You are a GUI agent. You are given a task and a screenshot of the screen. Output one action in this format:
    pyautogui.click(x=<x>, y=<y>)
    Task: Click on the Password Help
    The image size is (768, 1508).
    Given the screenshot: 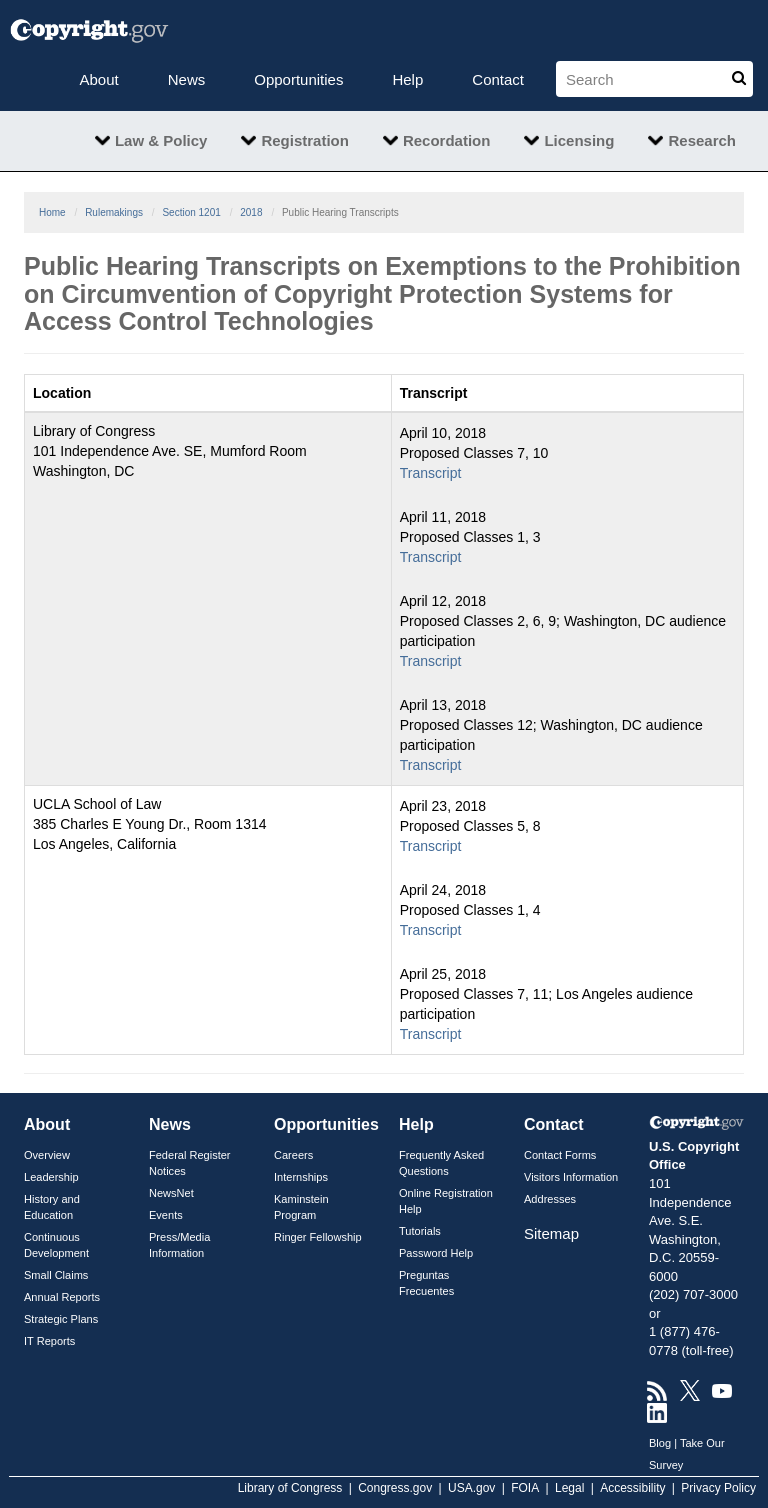 What is the action you would take?
    pyautogui.click(x=436, y=1253)
    